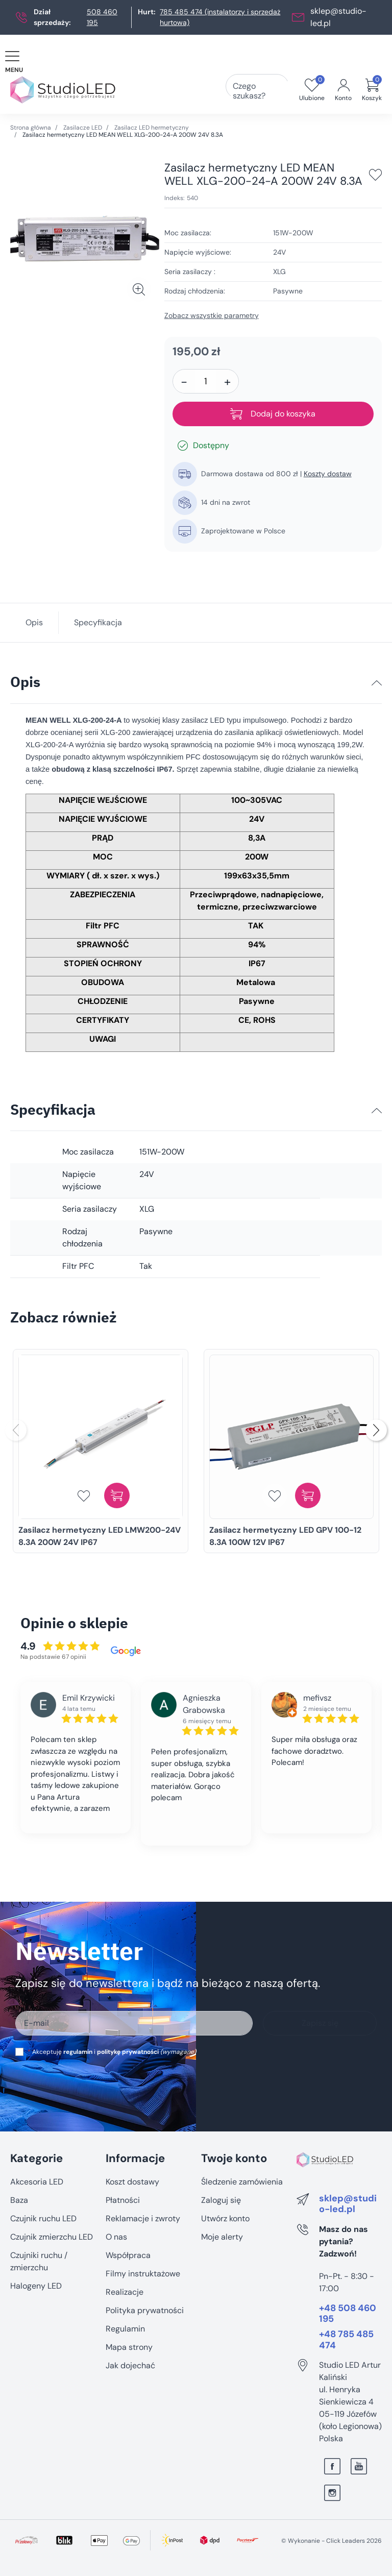  I want to click on Utwórz konto, so click(225, 2218).